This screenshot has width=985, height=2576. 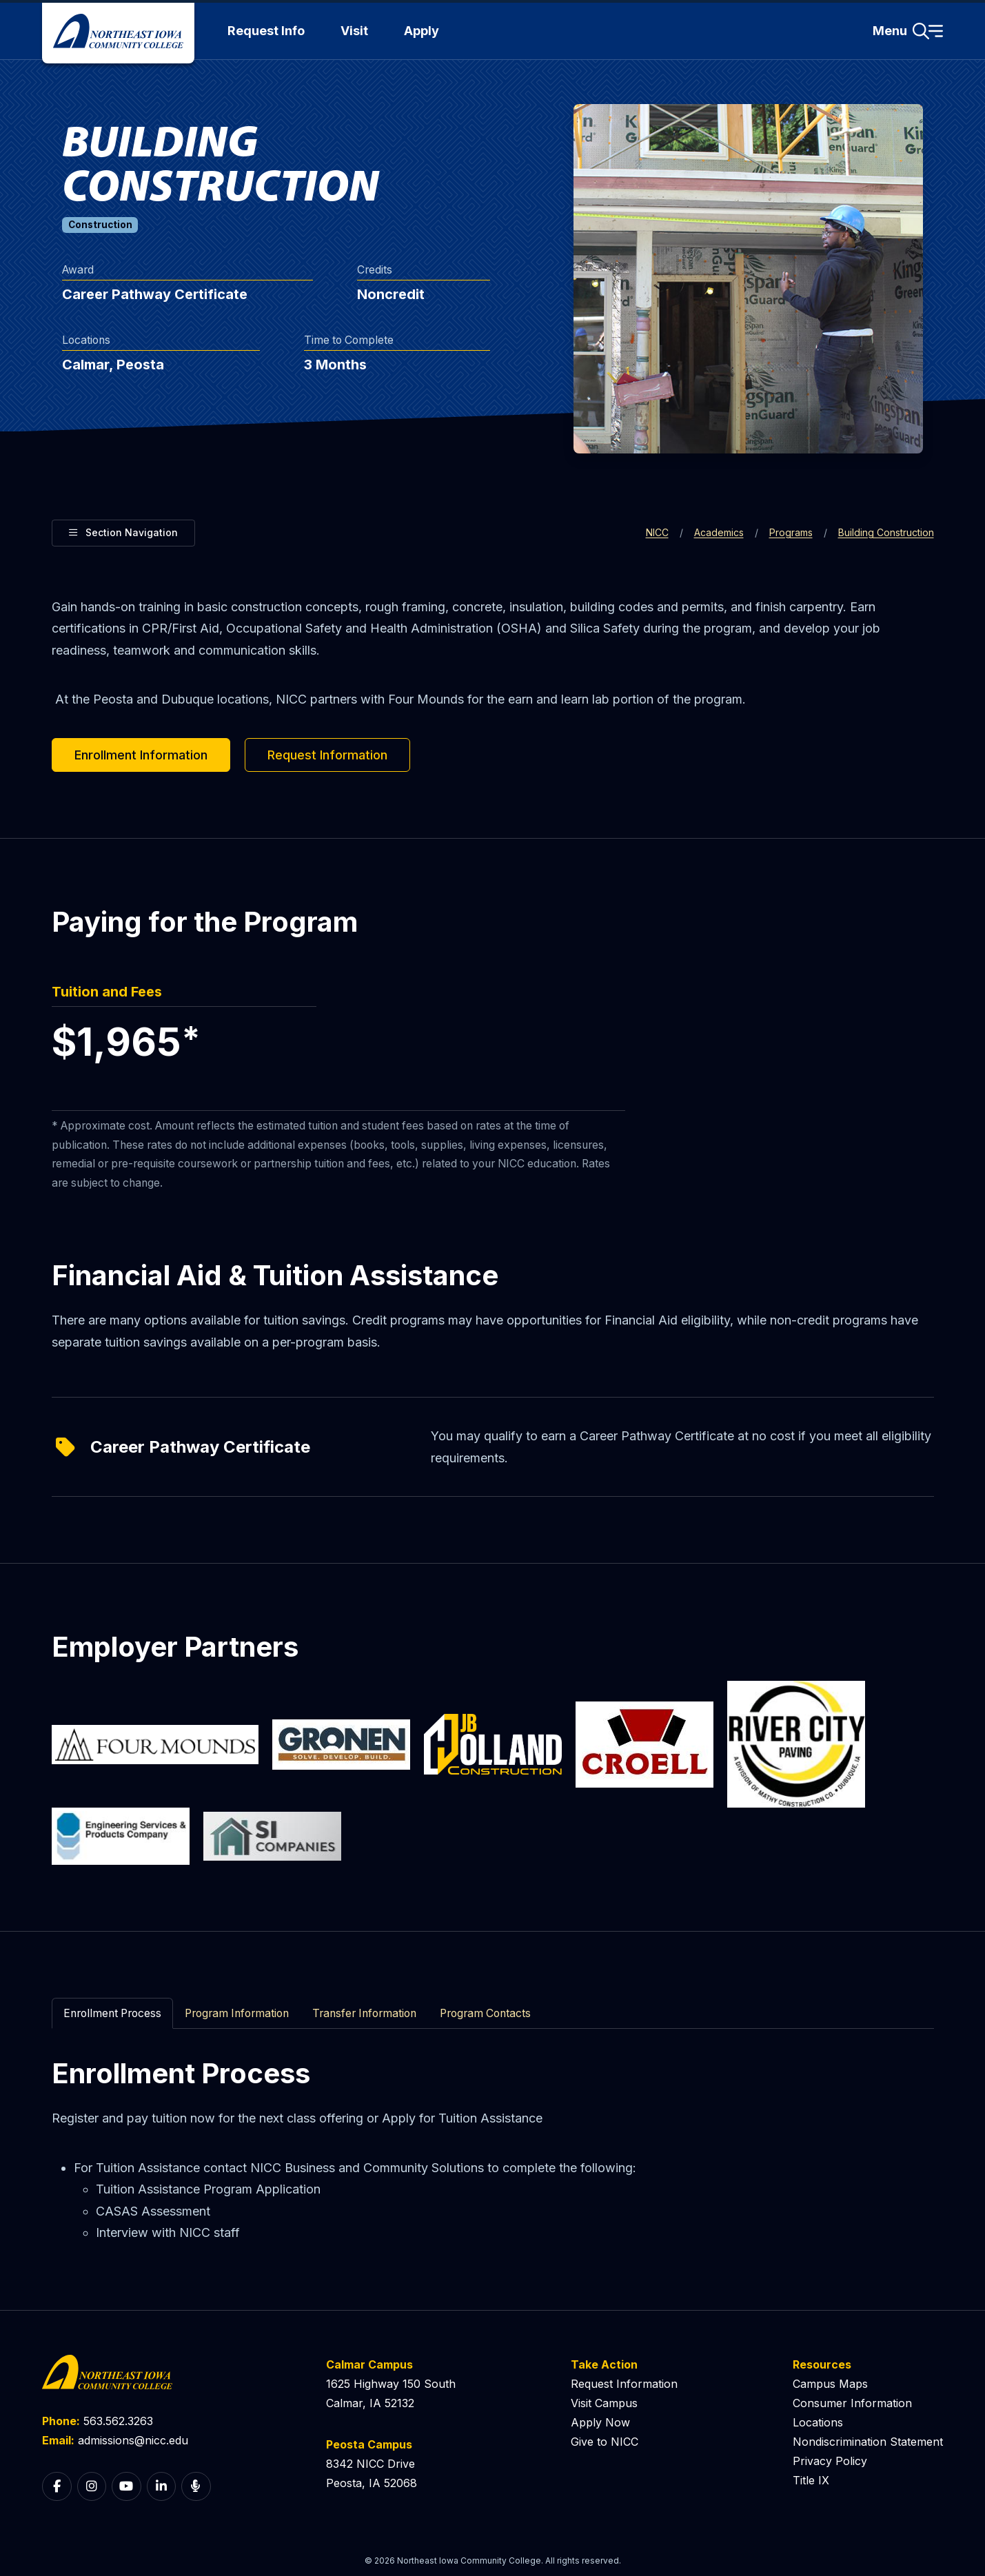 What do you see at coordinates (237, 2013) in the screenshot?
I see `Program Information [tab]` at bounding box center [237, 2013].